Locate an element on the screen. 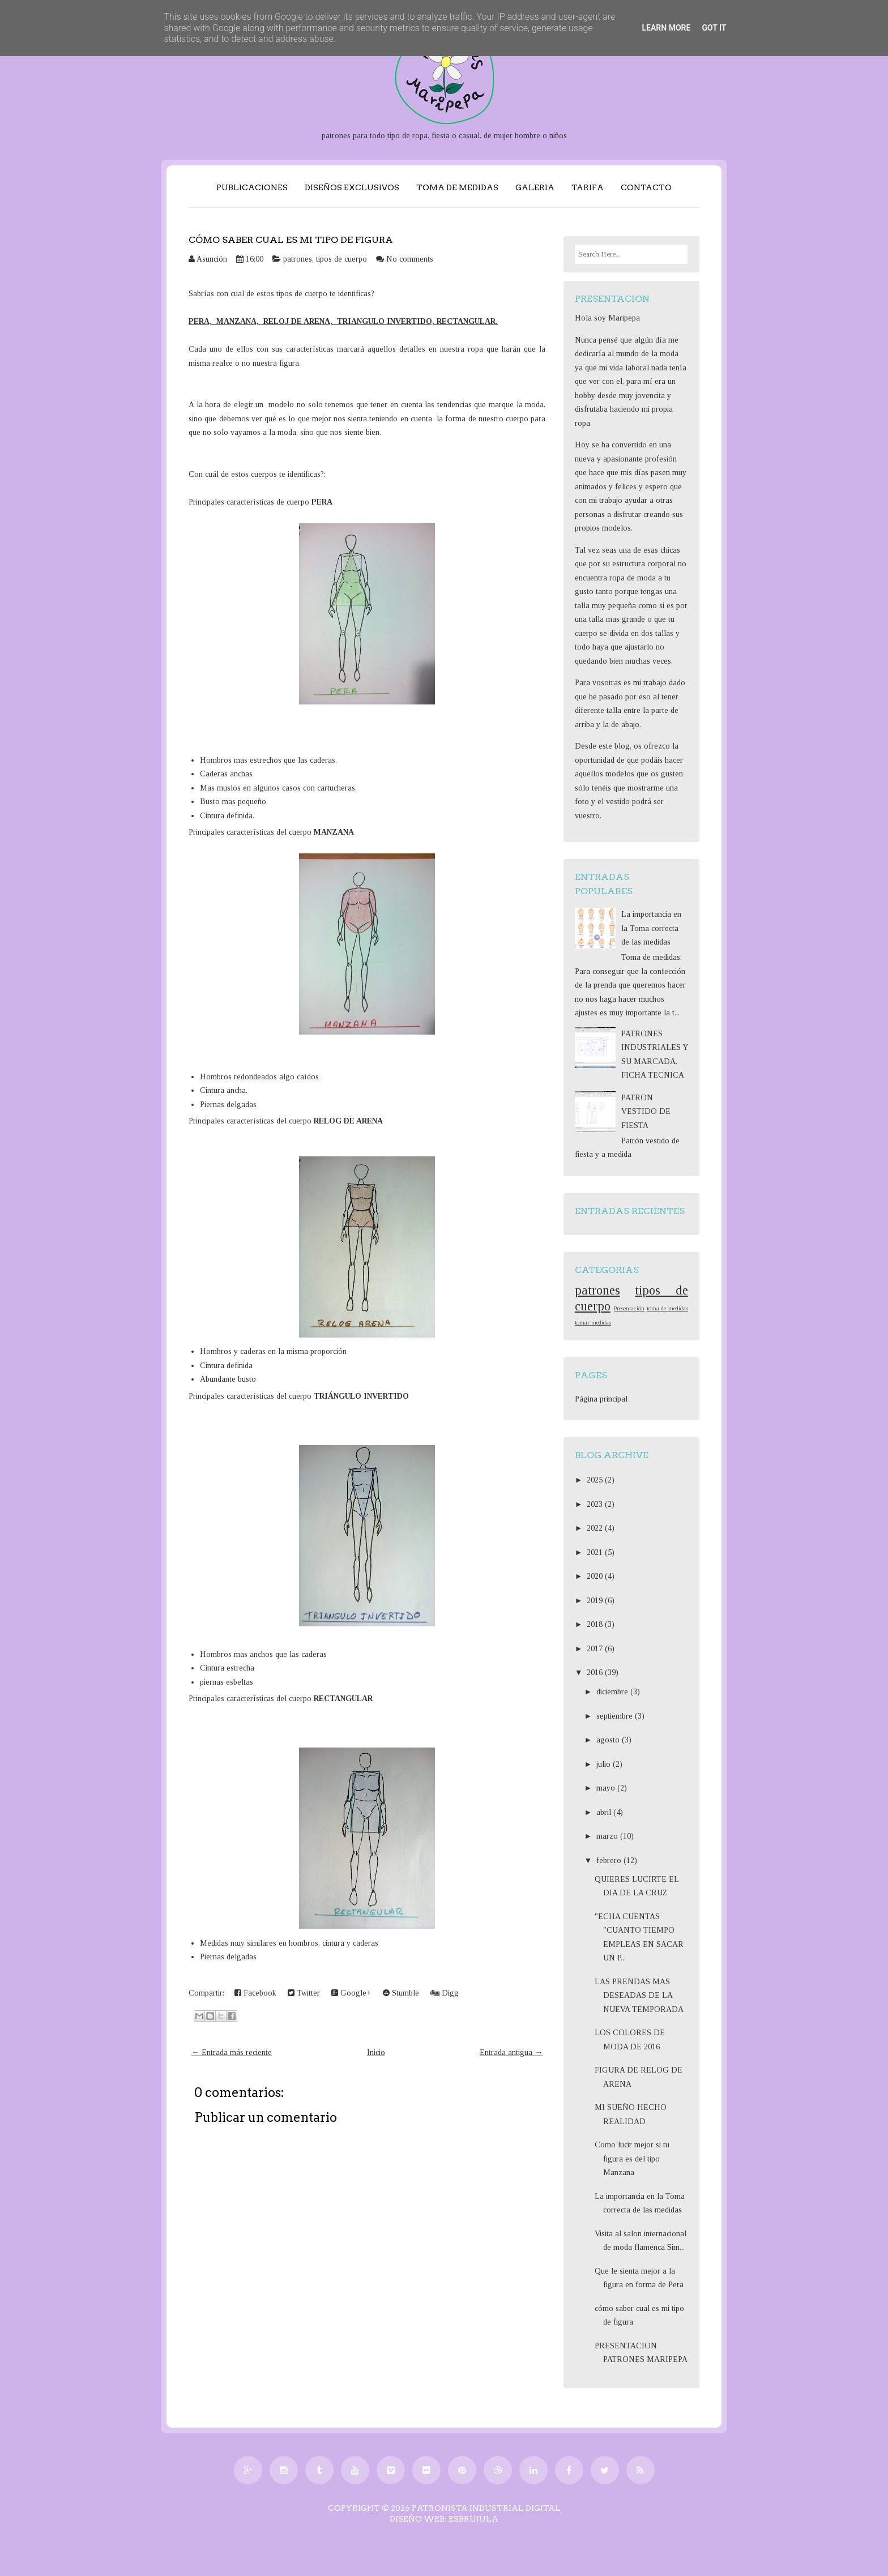 This screenshot has height=2576, width=888. PUBLICACIONES is located at coordinates (252, 187).